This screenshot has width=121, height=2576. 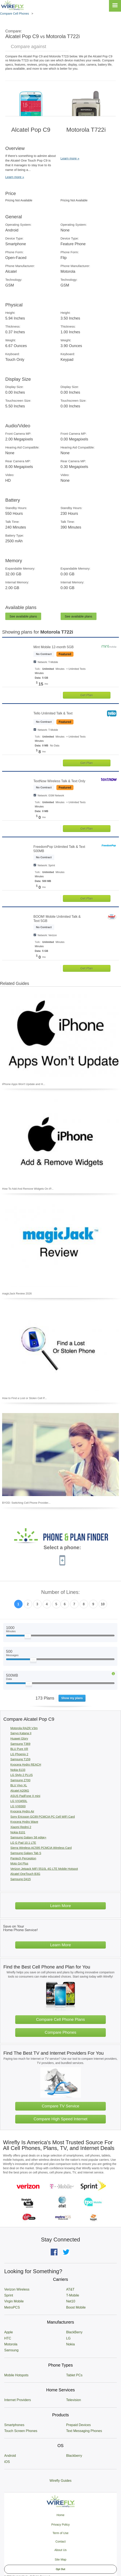 I want to click on LG VX8300, so click(x=18, y=1806).